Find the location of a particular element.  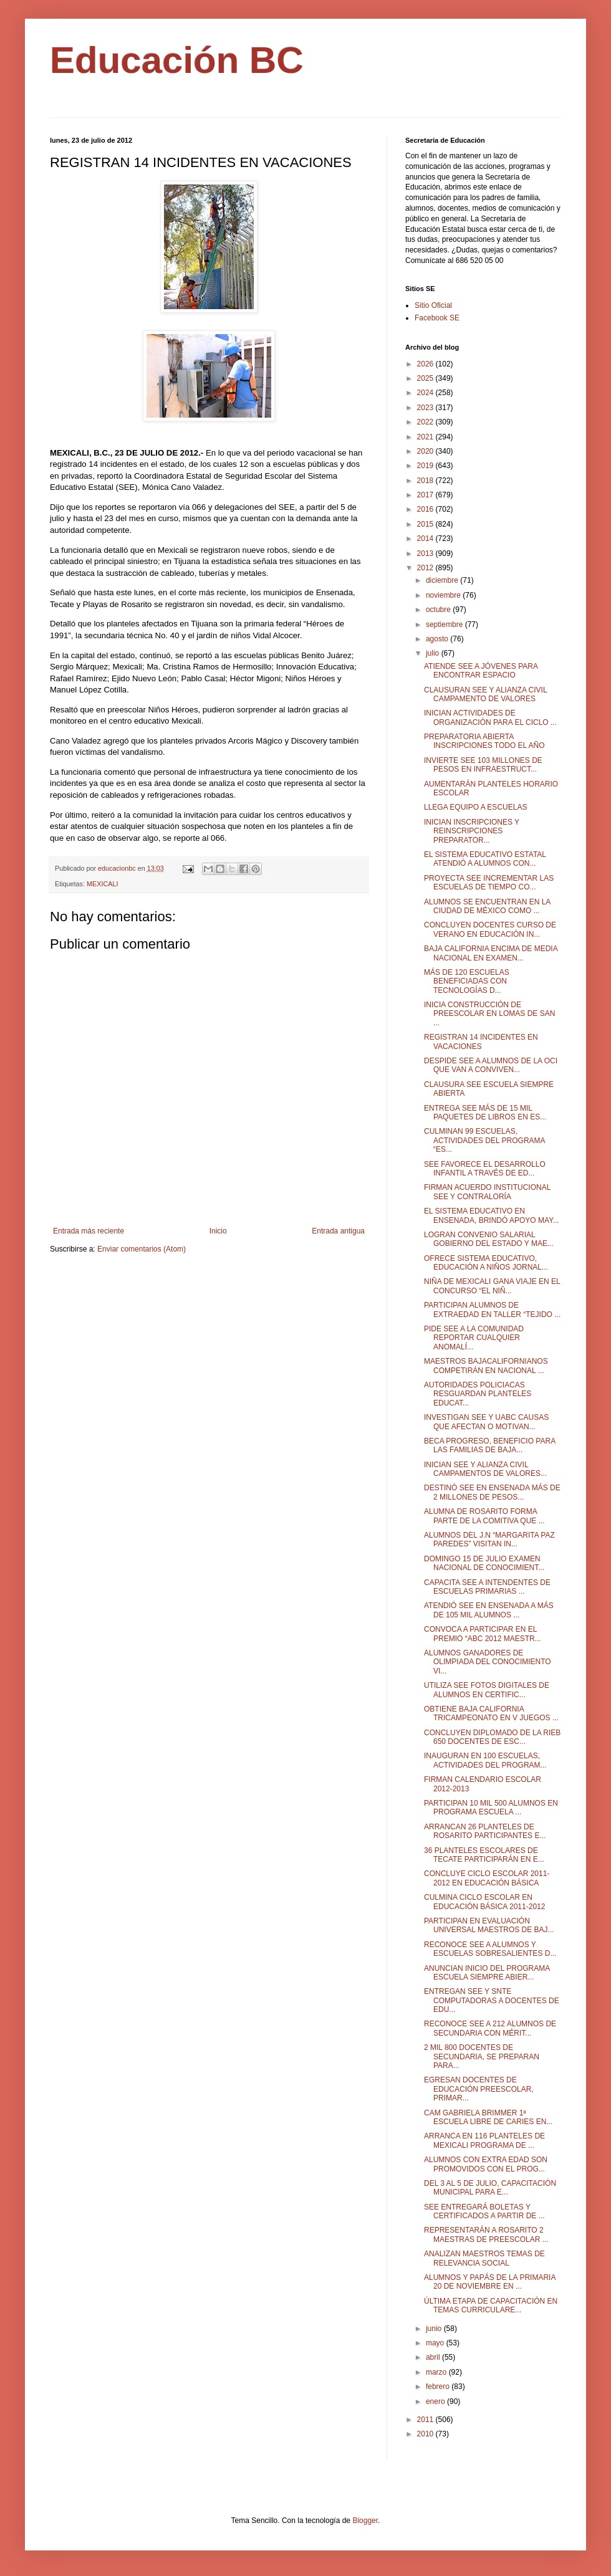

2012 is located at coordinates (426, 567).